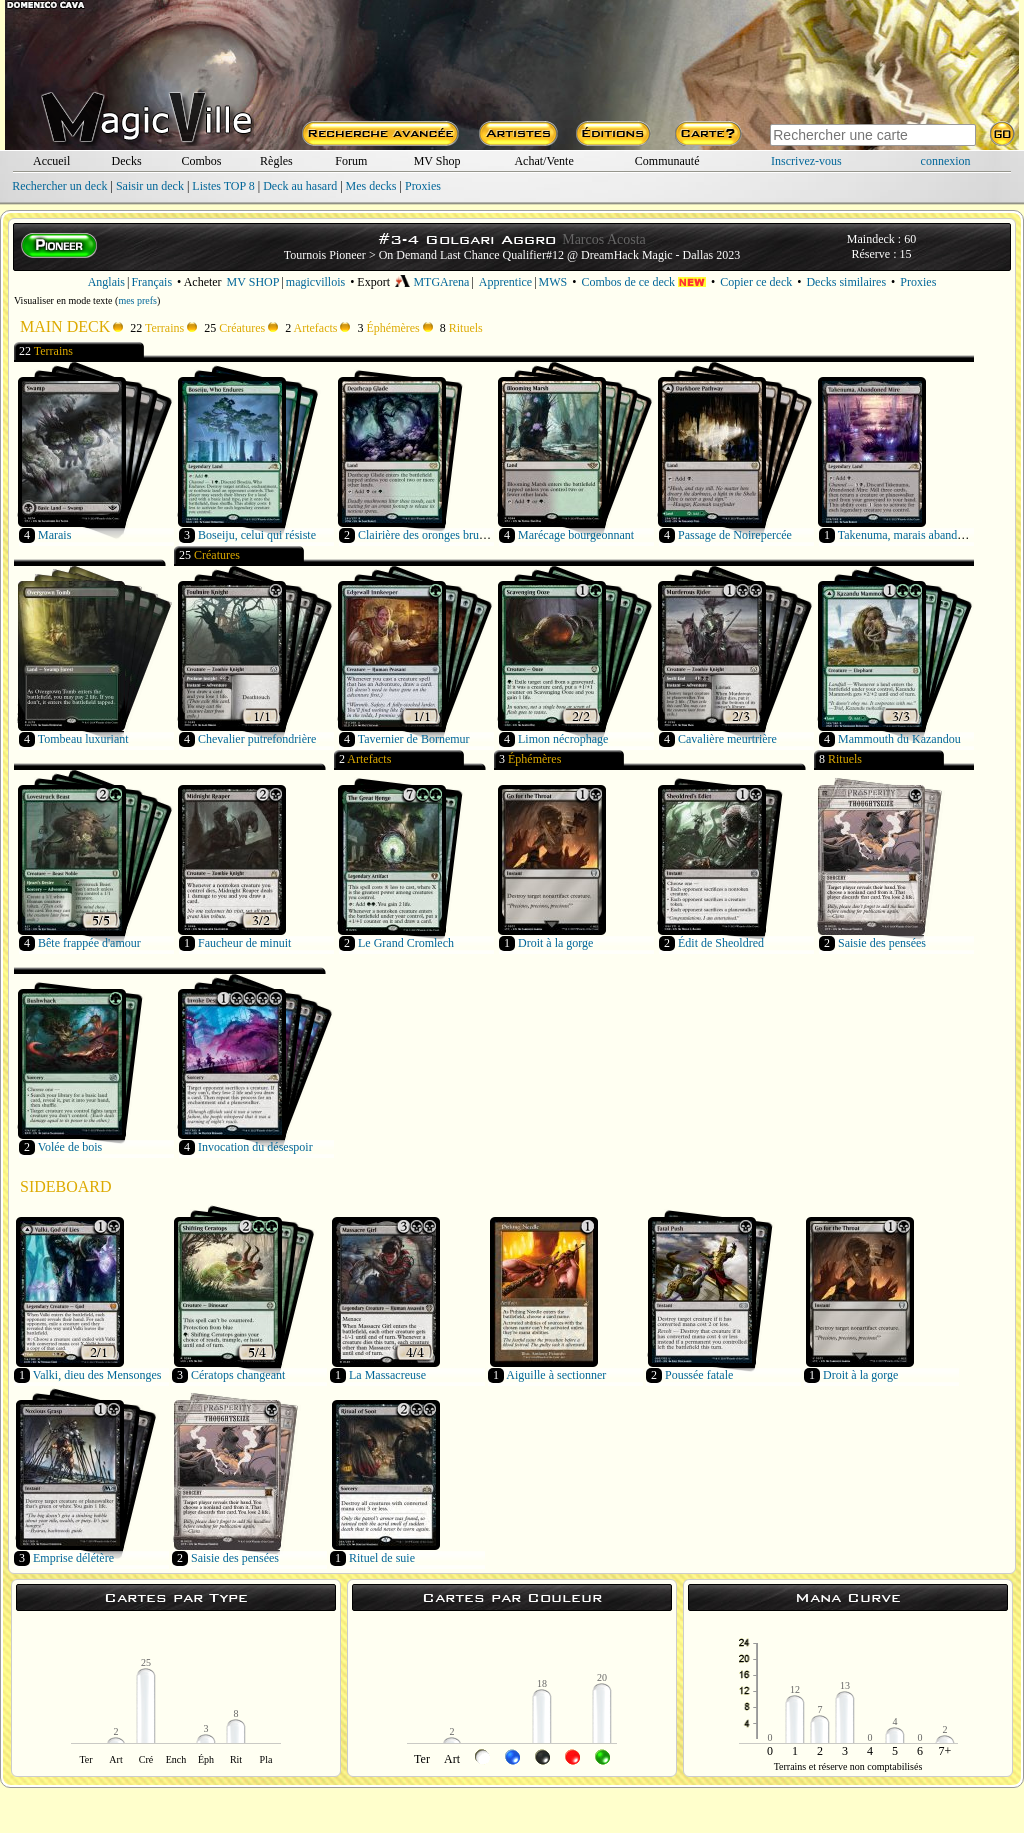 The width and height of the screenshot is (1024, 1833). Describe the element at coordinates (699, 1375) in the screenshot. I see `Poussée fatale` at that location.